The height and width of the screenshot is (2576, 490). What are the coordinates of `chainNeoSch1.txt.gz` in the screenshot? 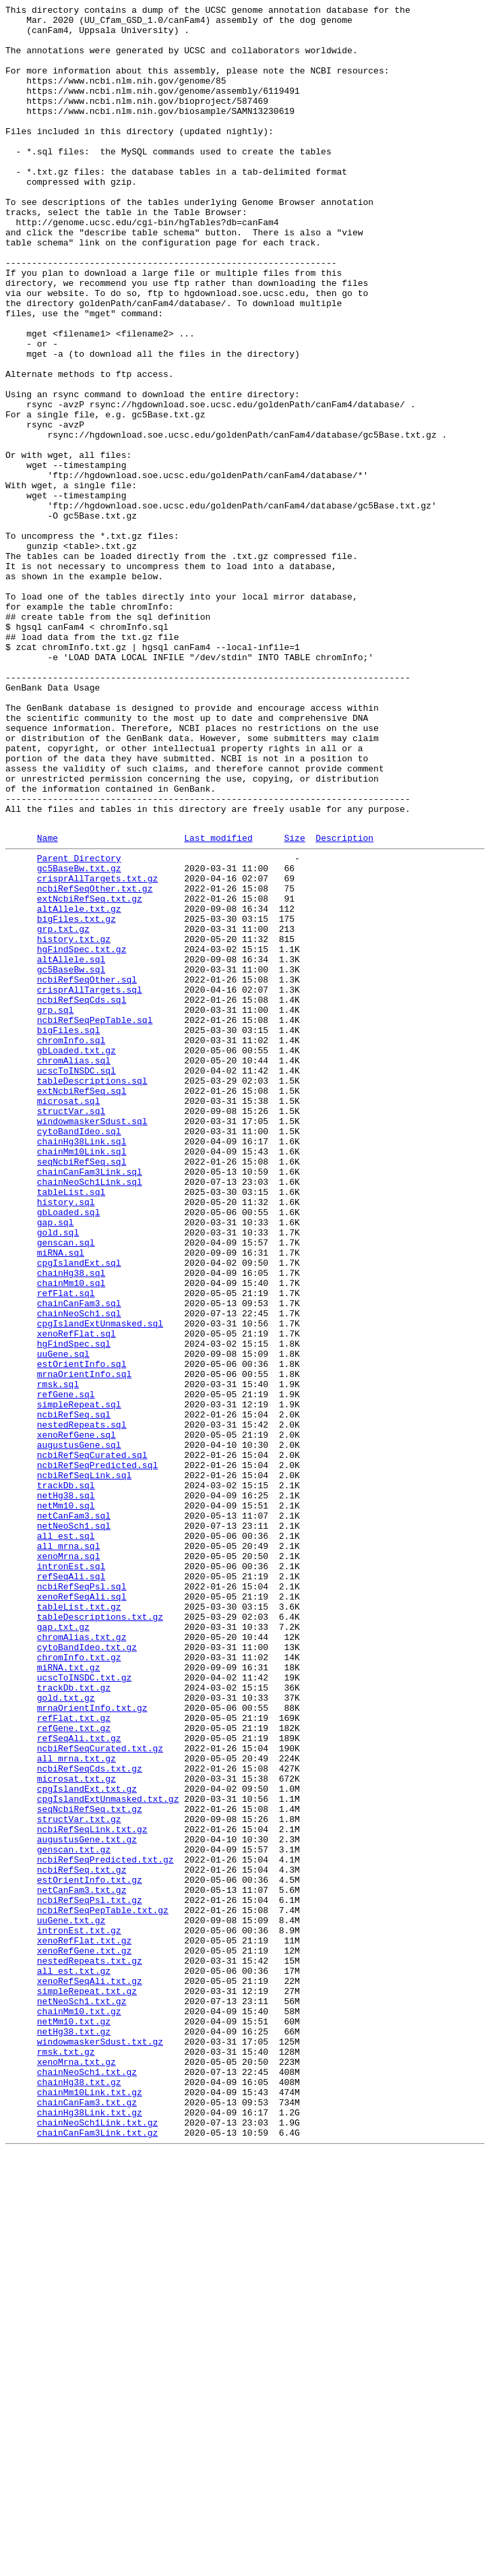 It's located at (87, 2482).